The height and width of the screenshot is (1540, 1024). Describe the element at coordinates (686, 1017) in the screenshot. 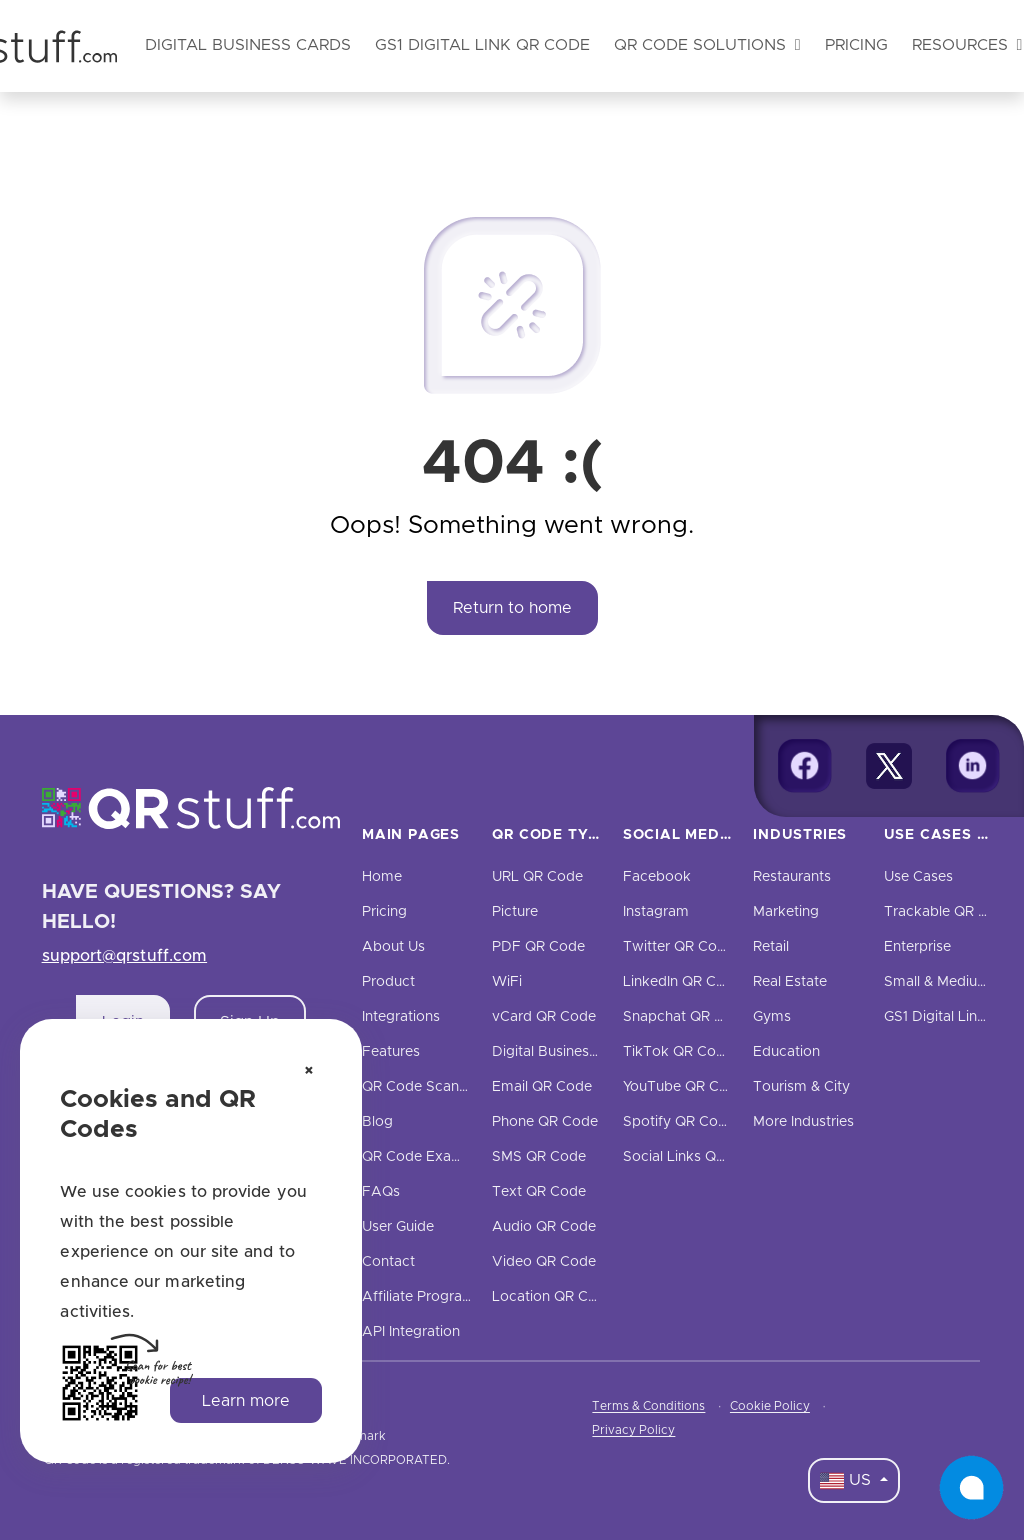

I see `Snapchat QR Code` at that location.